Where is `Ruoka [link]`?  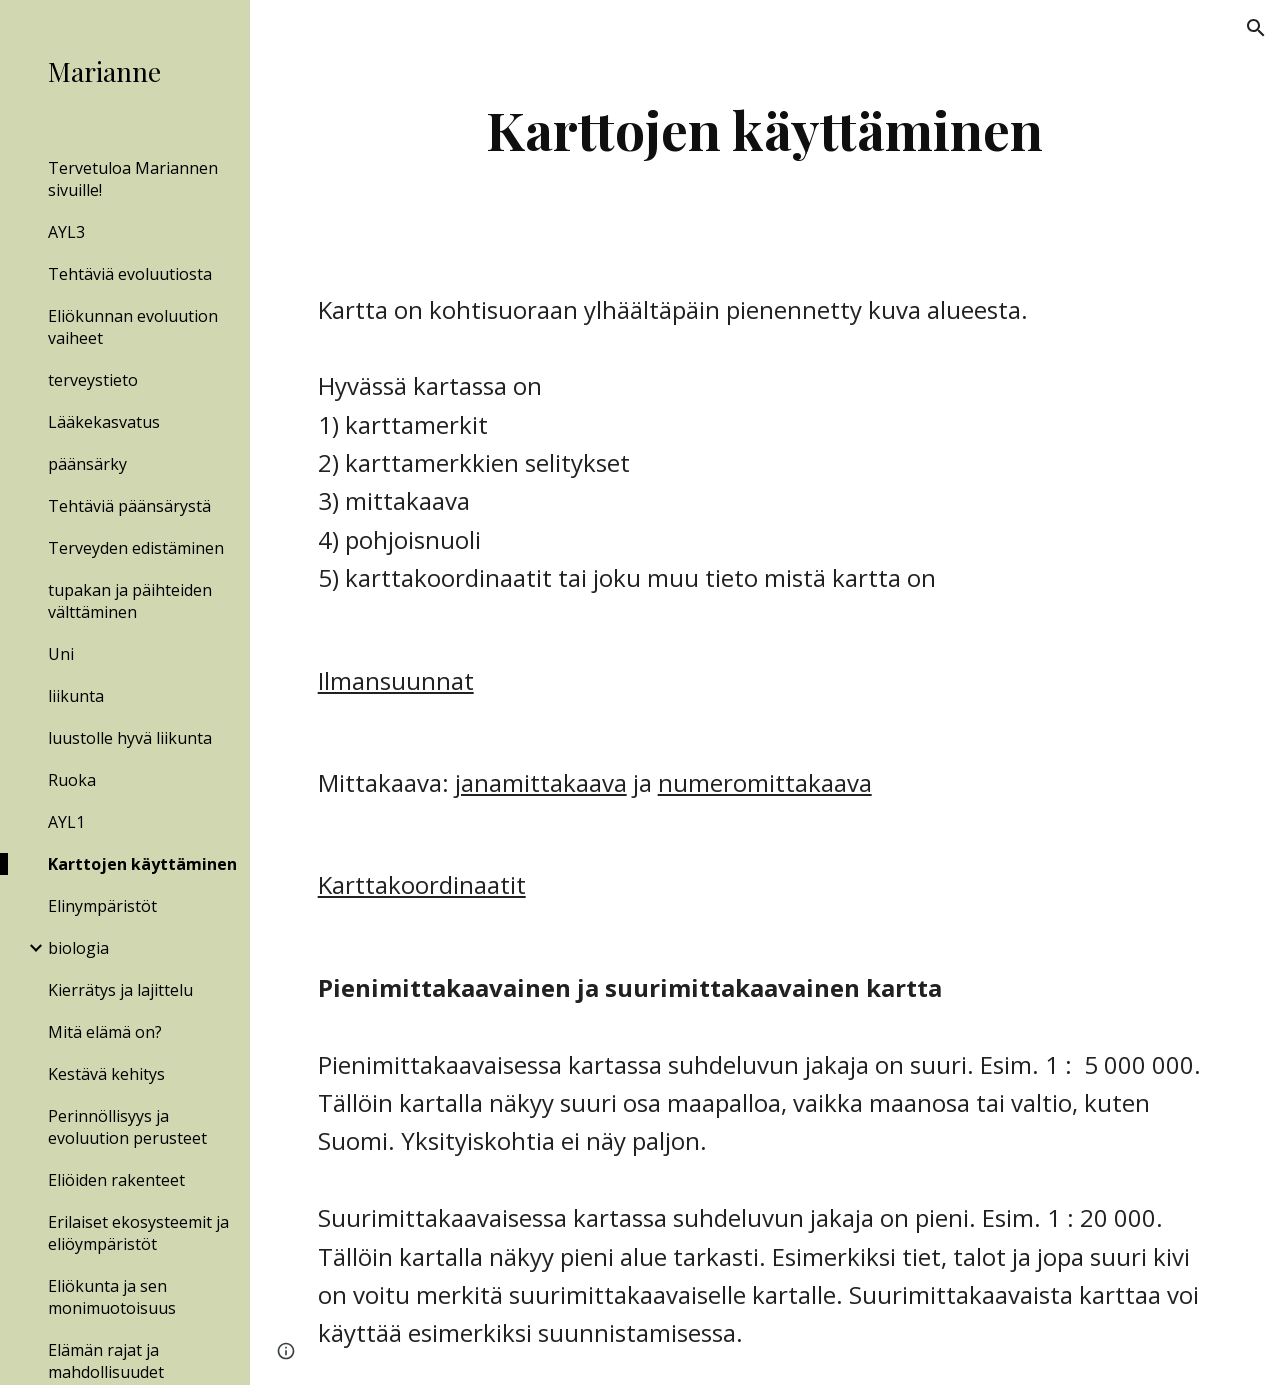
Ruoka [link] is located at coordinates (72, 780).